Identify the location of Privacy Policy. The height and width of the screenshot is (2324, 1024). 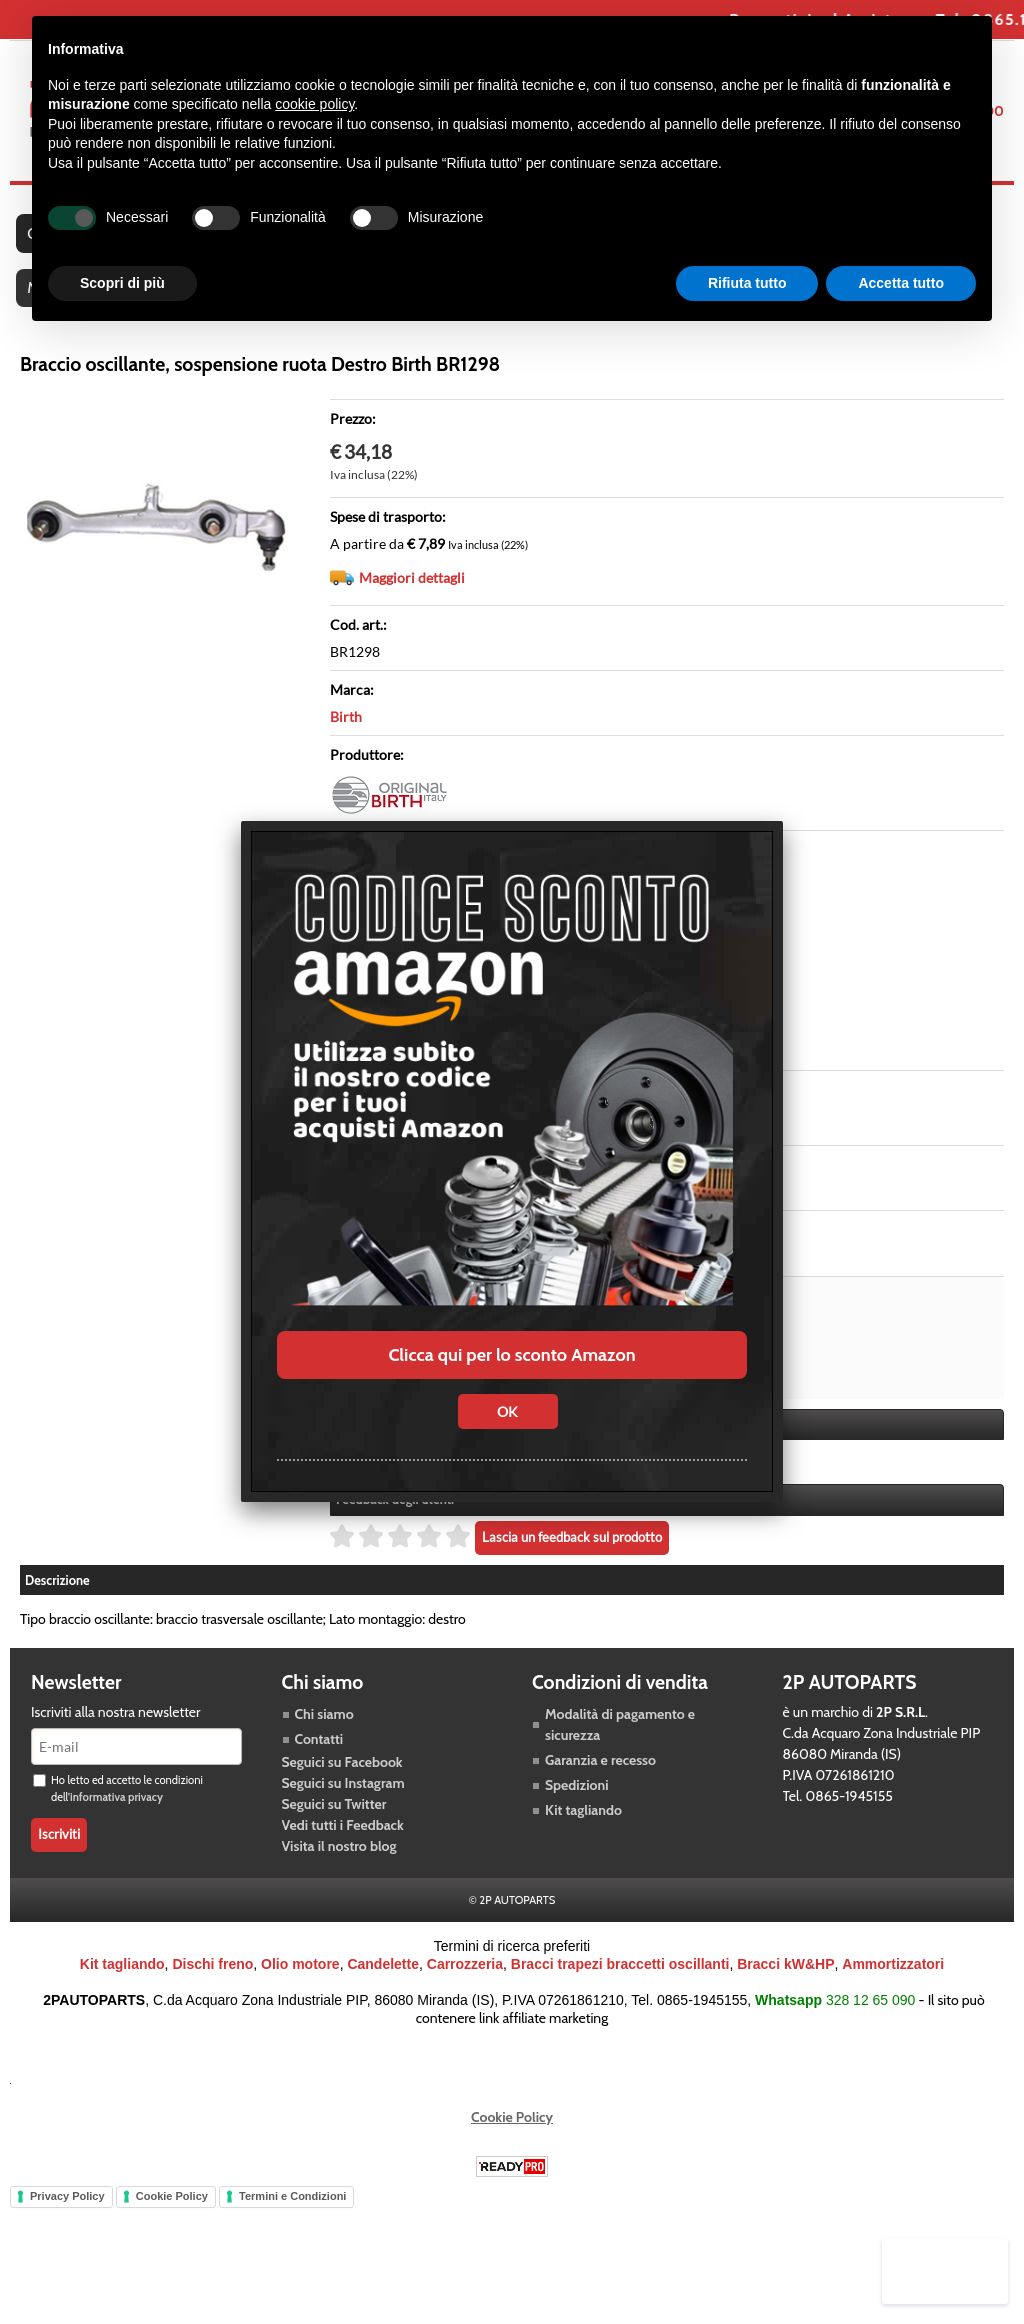
(67, 2212).